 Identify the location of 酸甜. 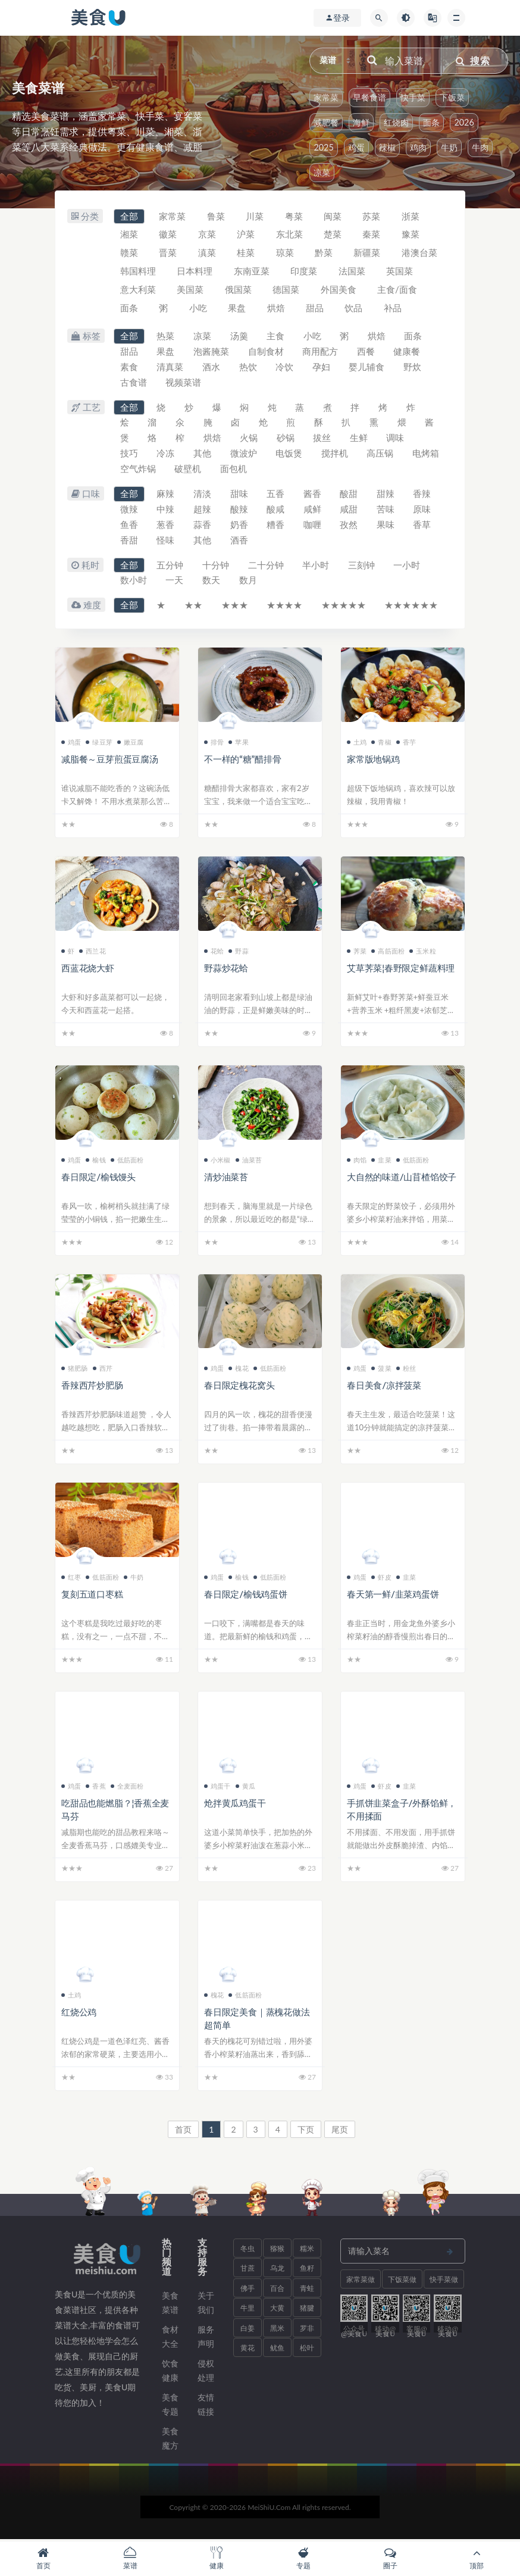
(350, 495).